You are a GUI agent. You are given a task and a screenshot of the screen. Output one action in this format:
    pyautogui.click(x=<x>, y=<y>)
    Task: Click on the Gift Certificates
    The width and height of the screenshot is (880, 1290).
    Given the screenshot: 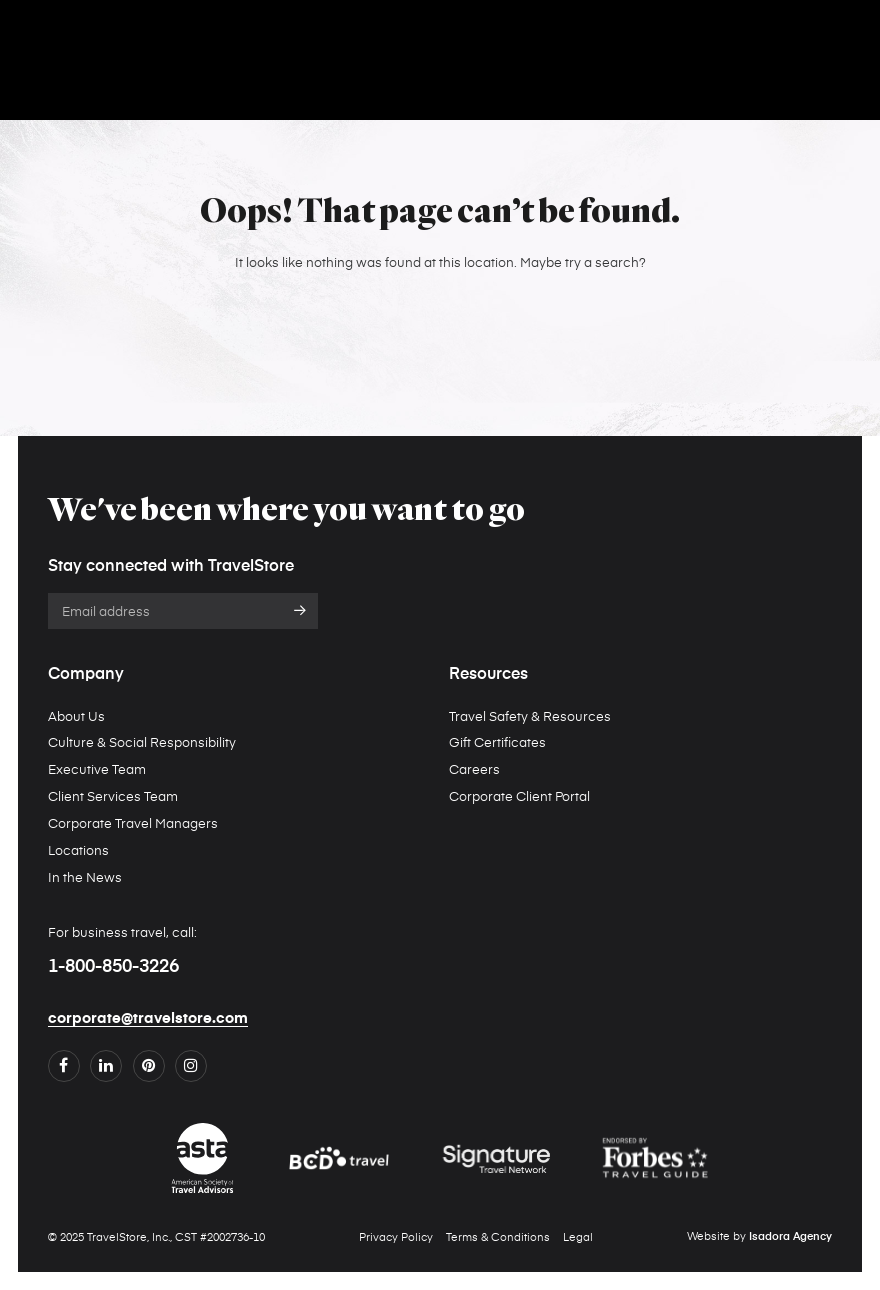 What is the action you would take?
    pyautogui.click(x=497, y=741)
    